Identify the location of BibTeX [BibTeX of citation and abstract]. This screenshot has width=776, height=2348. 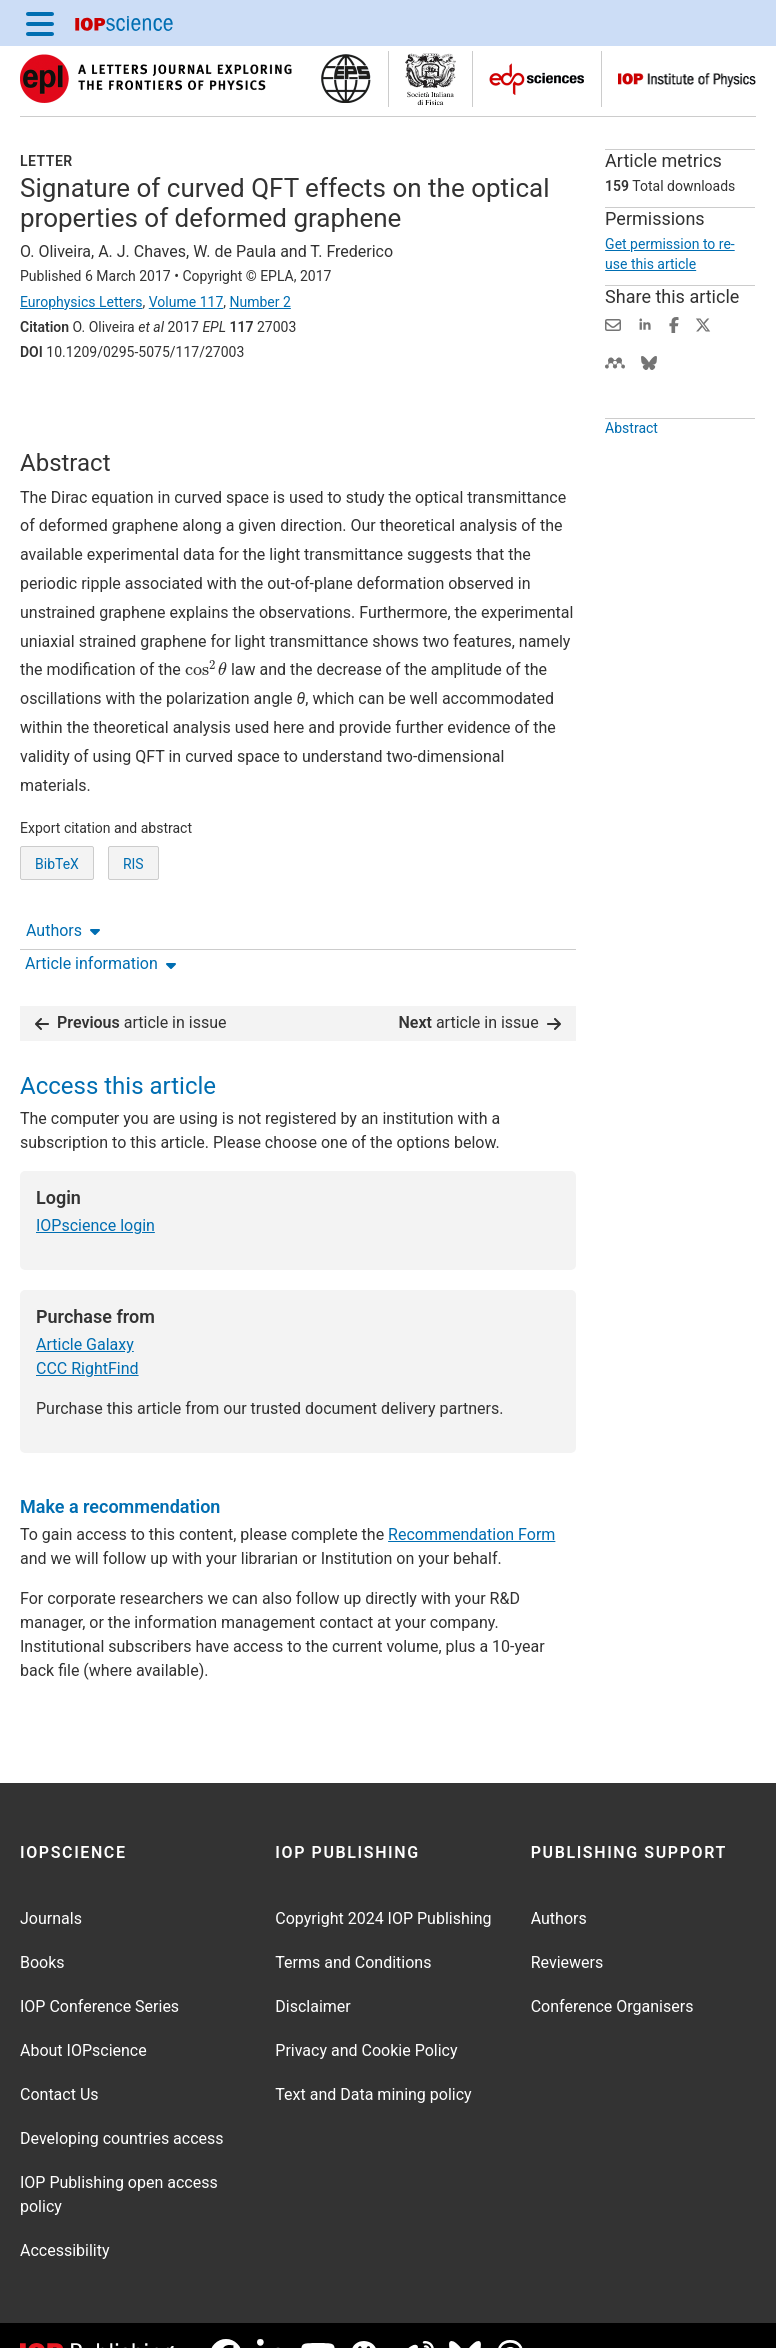
(57, 915).